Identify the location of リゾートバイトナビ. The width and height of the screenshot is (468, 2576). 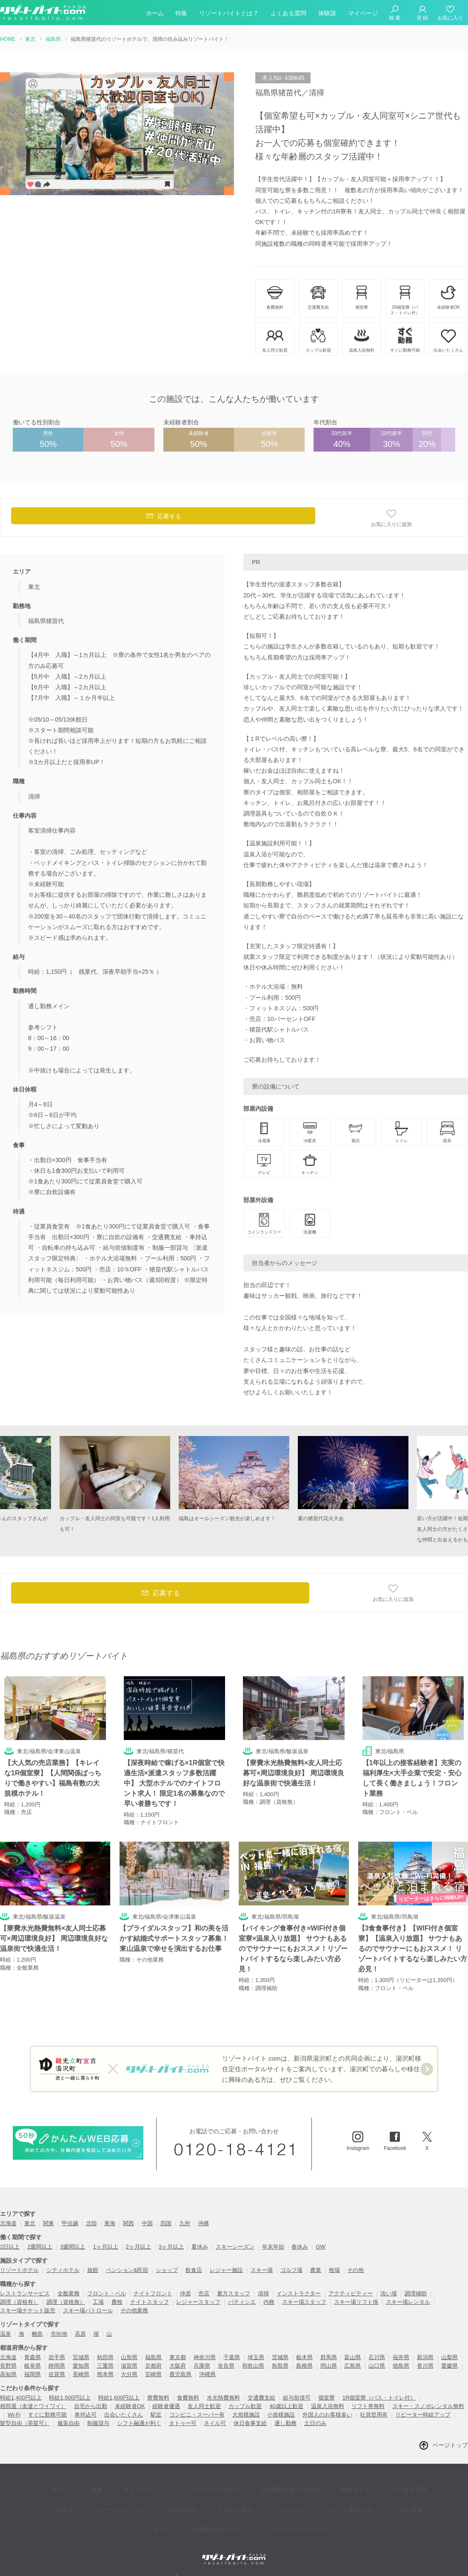
(93, 2499).